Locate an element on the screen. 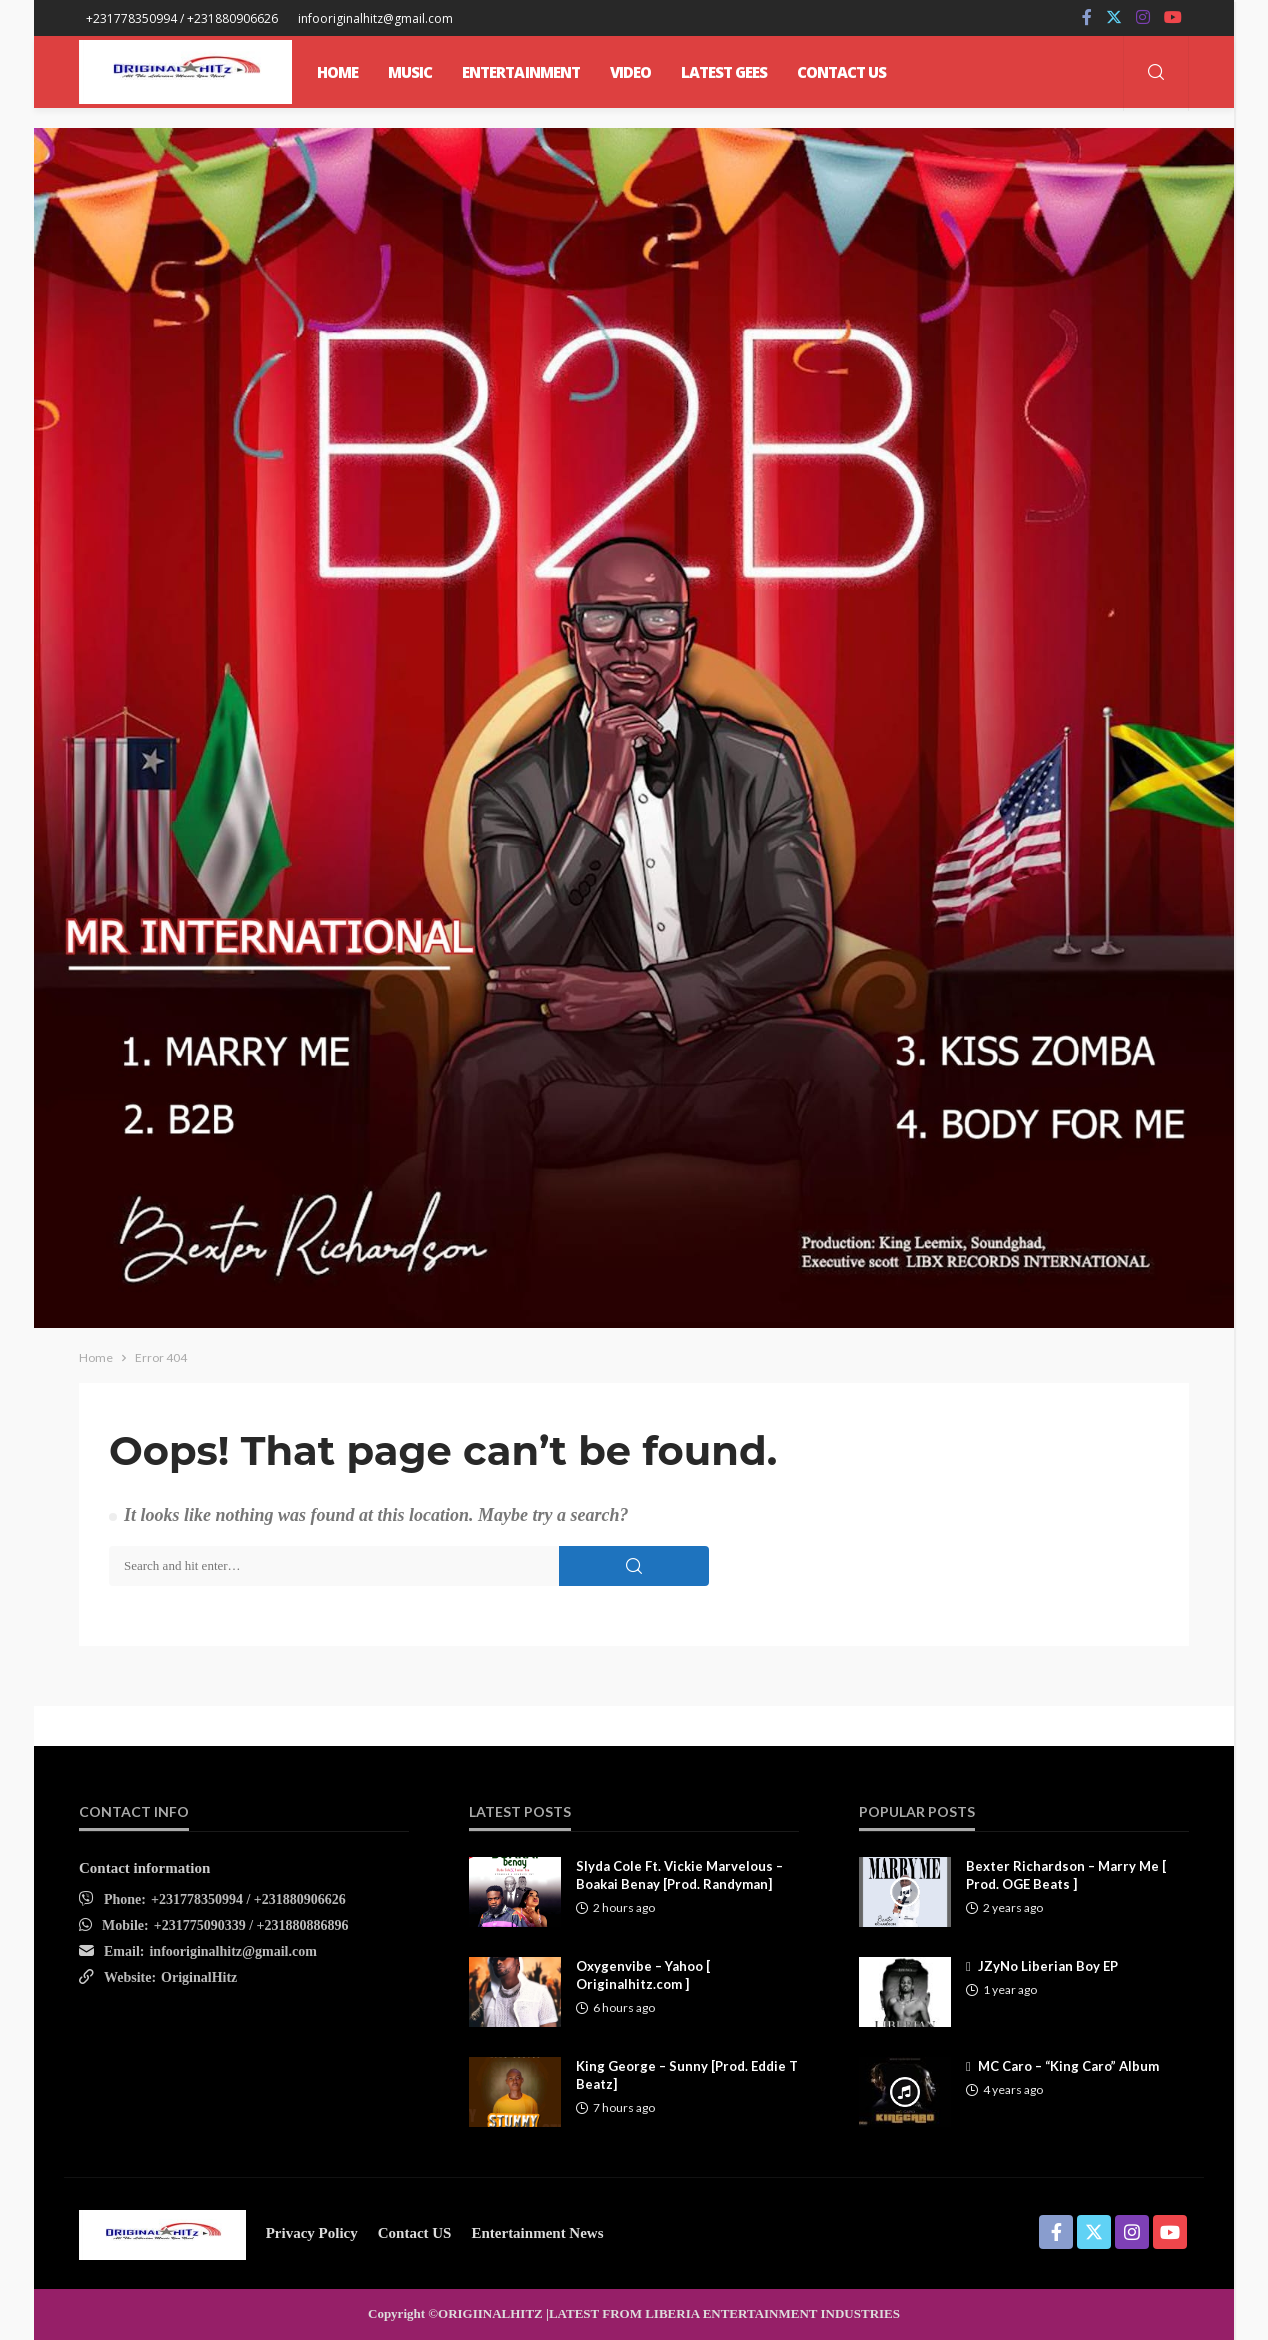  Privacy Policy is located at coordinates (312, 2233).